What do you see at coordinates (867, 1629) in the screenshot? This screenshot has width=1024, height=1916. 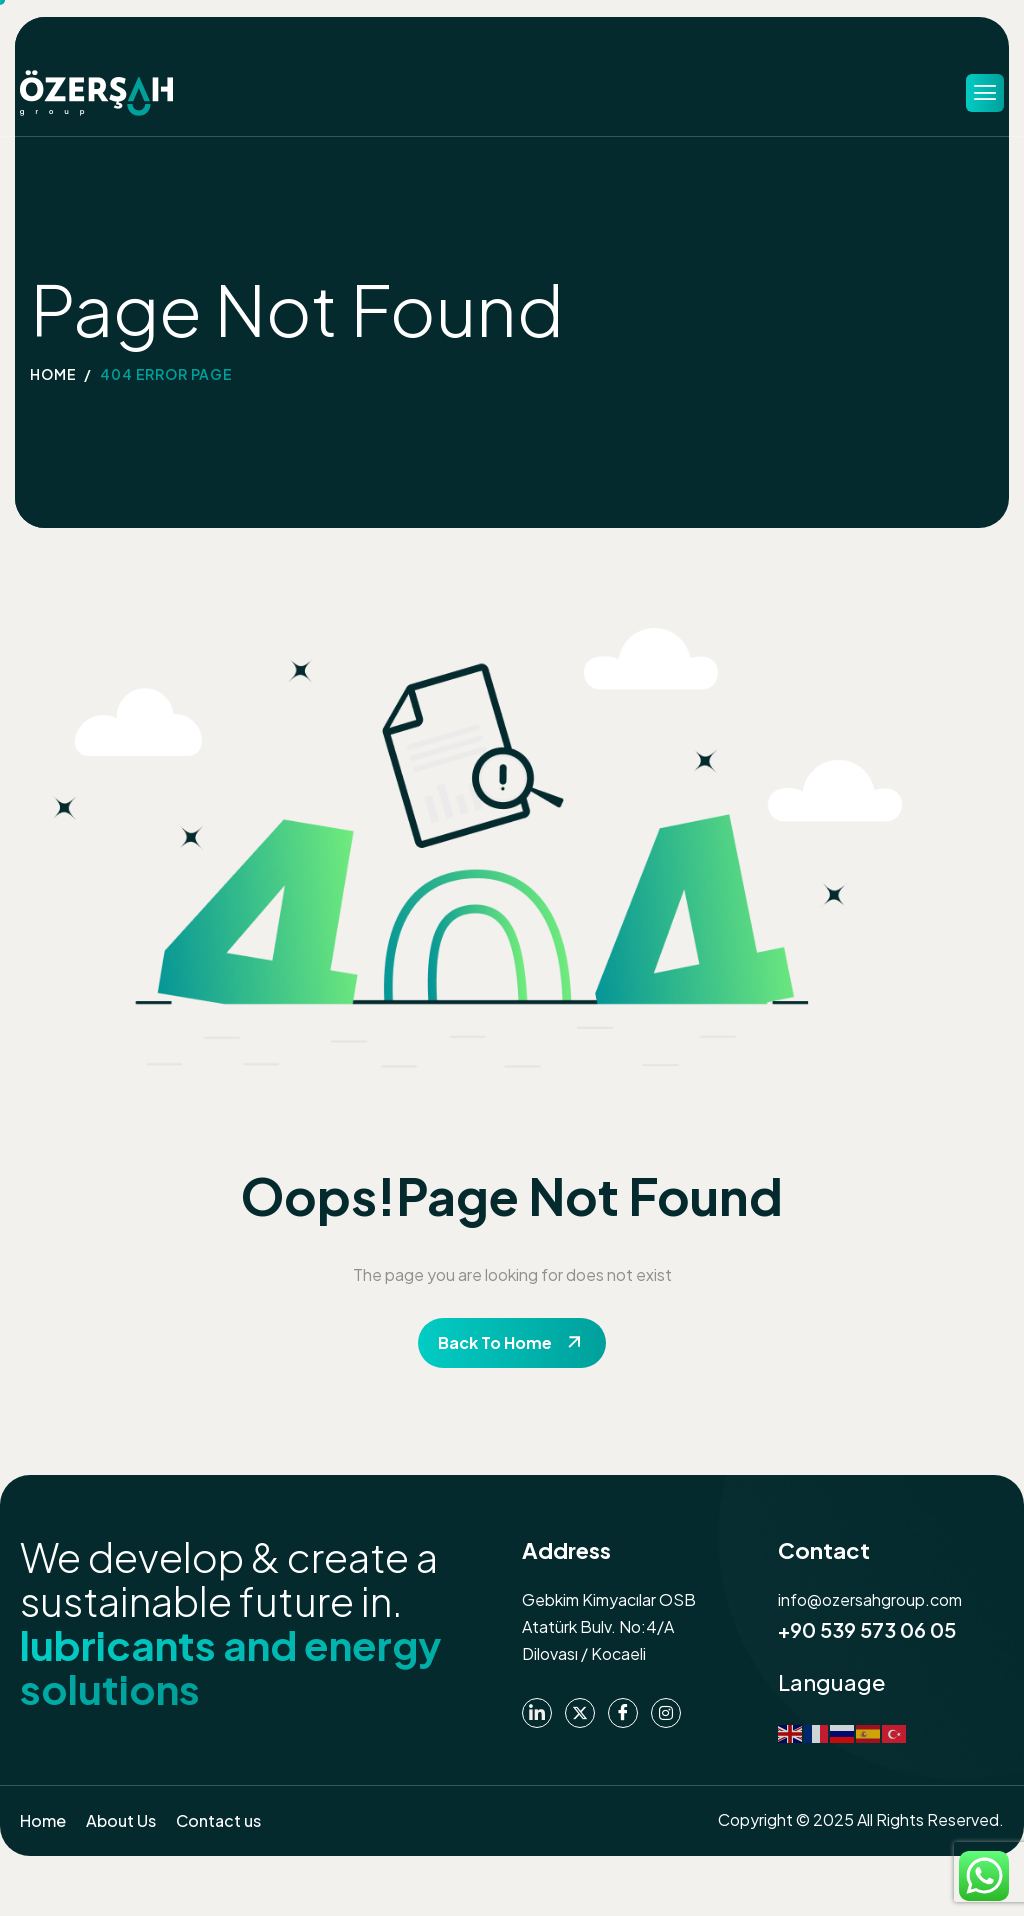 I see `+90 539 573 06 05` at bounding box center [867, 1629].